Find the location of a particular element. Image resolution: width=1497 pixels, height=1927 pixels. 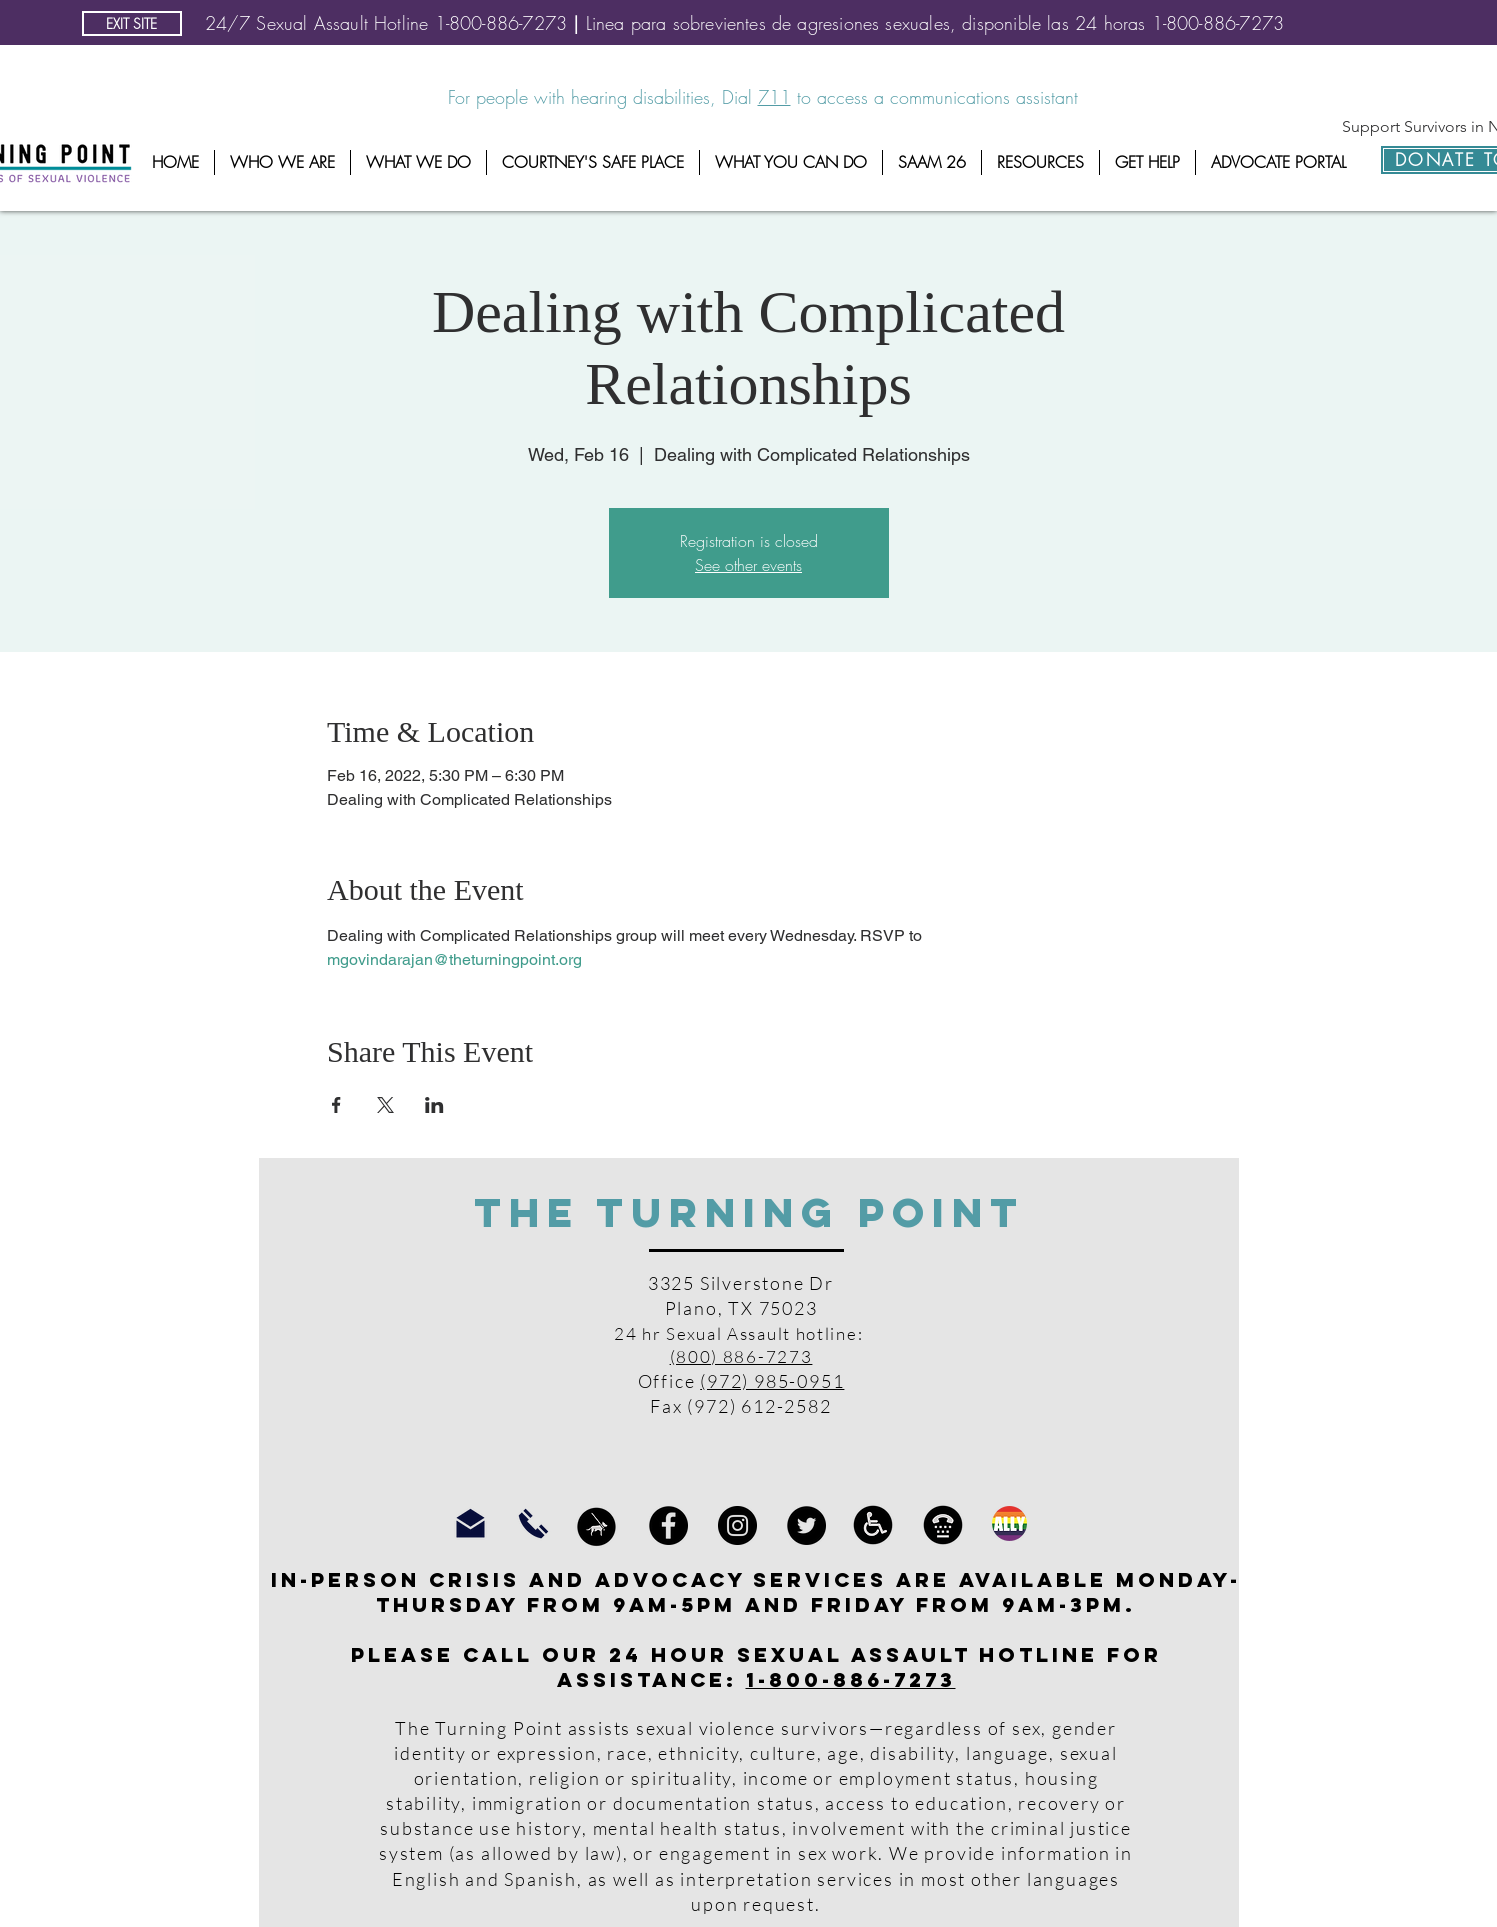

[Instagram] is located at coordinates (737, 1525).